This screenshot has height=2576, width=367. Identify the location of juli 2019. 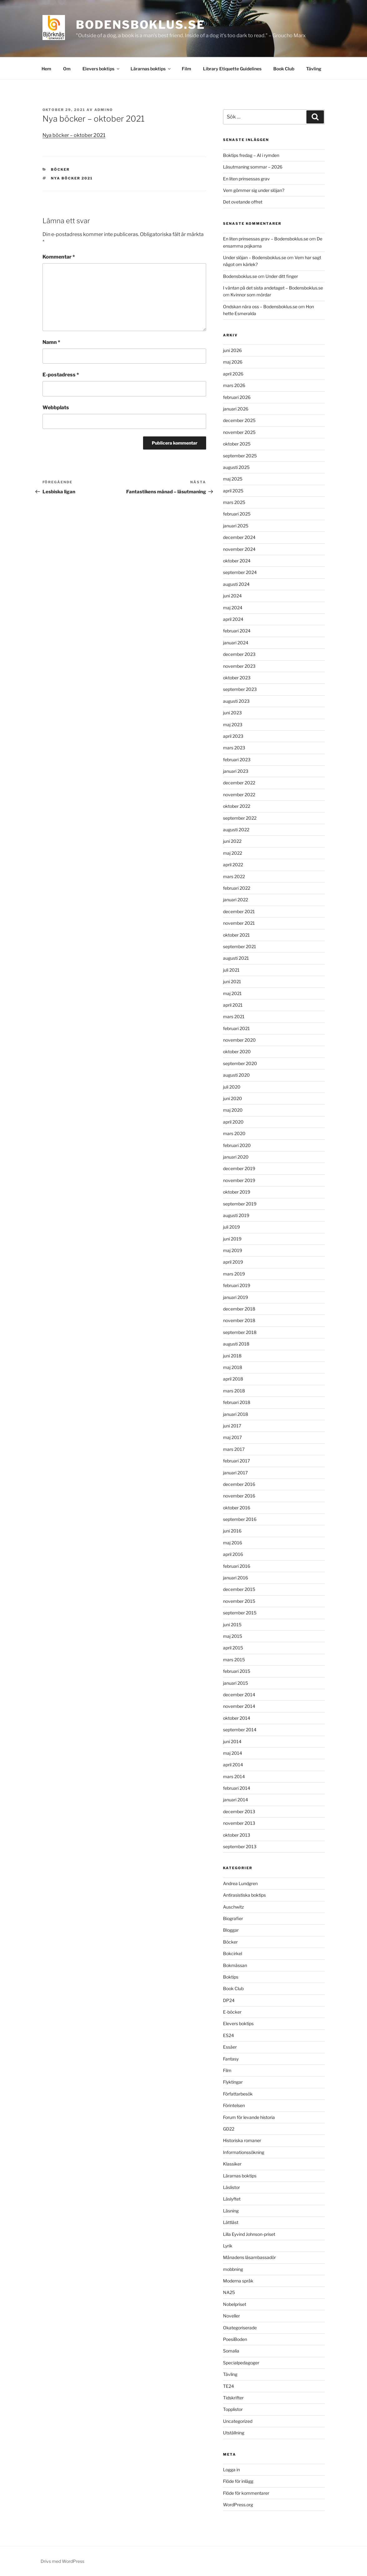
(231, 1227).